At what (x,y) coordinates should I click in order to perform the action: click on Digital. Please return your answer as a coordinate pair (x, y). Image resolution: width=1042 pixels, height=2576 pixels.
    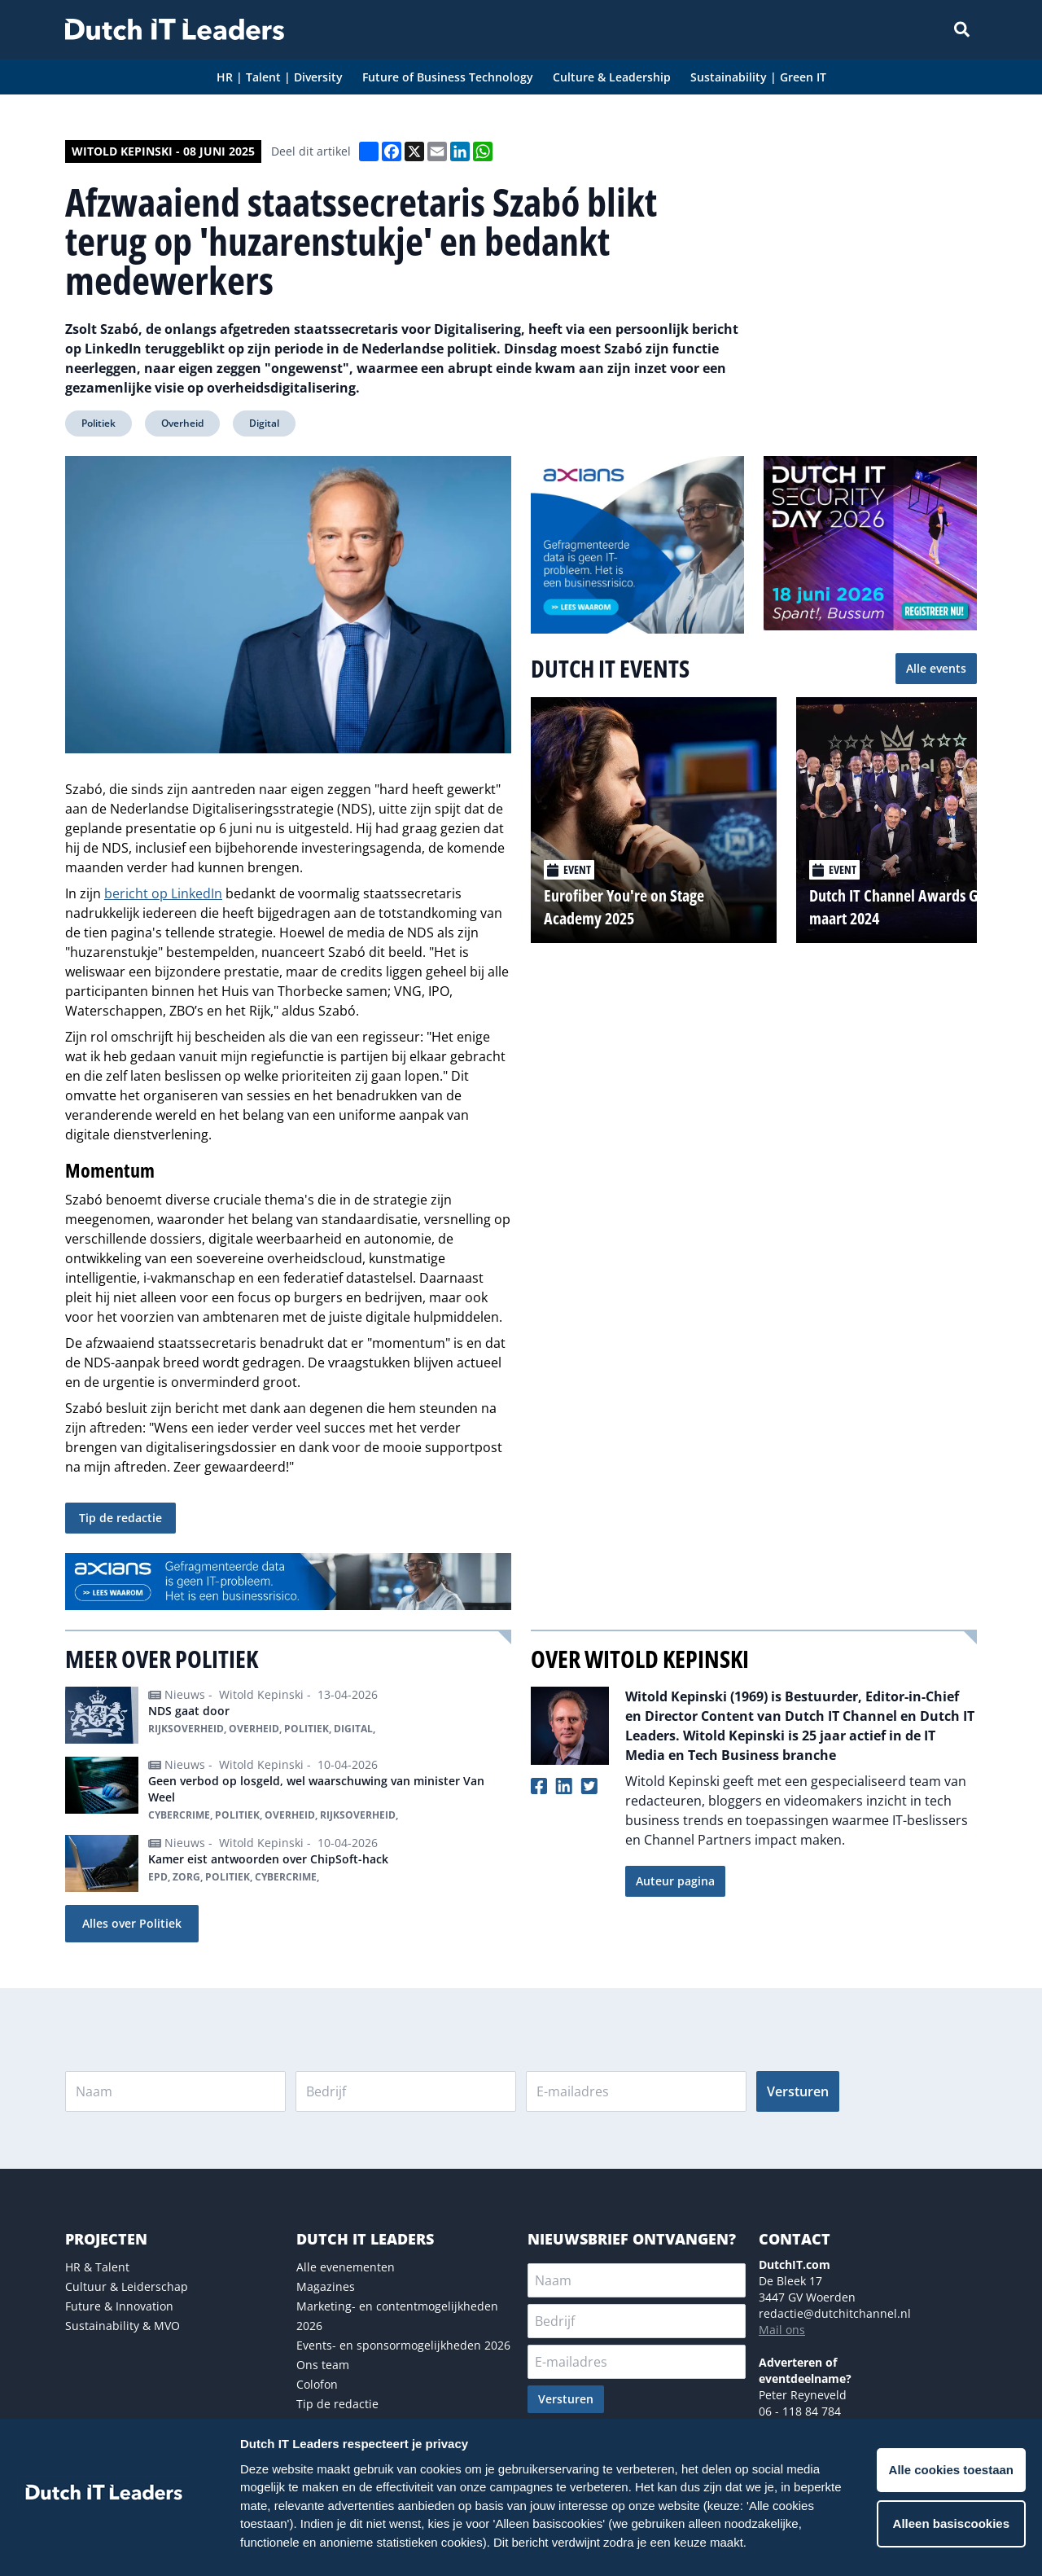
    Looking at the image, I should click on (264, 423).